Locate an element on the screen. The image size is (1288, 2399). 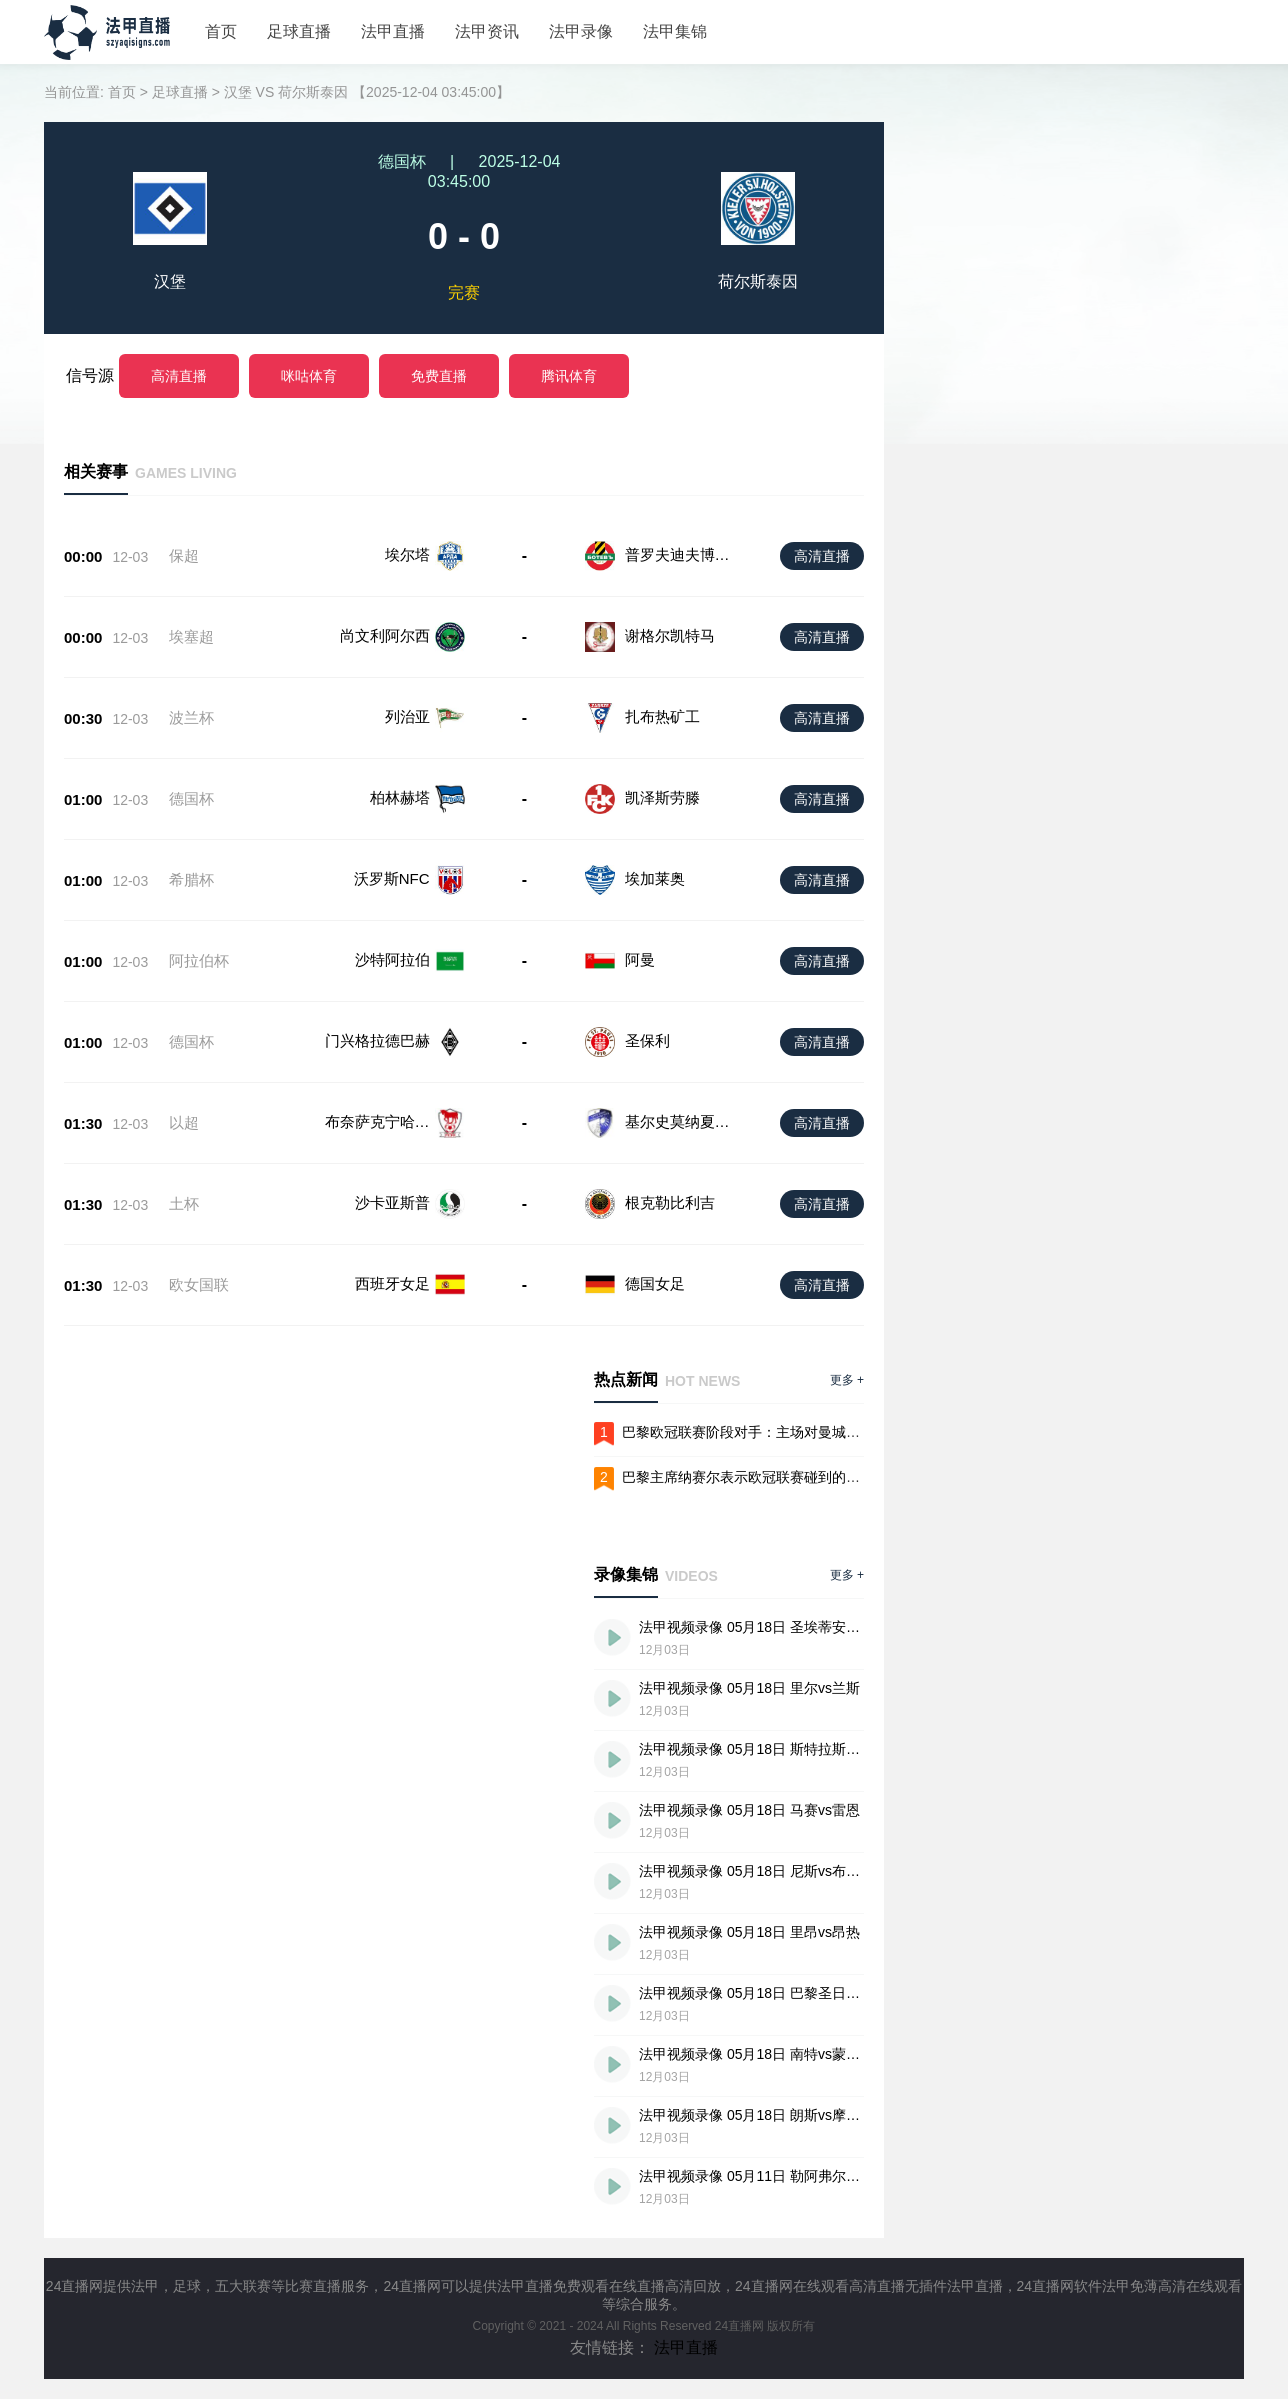
波兰杯 is located at coordinates (191, 717).